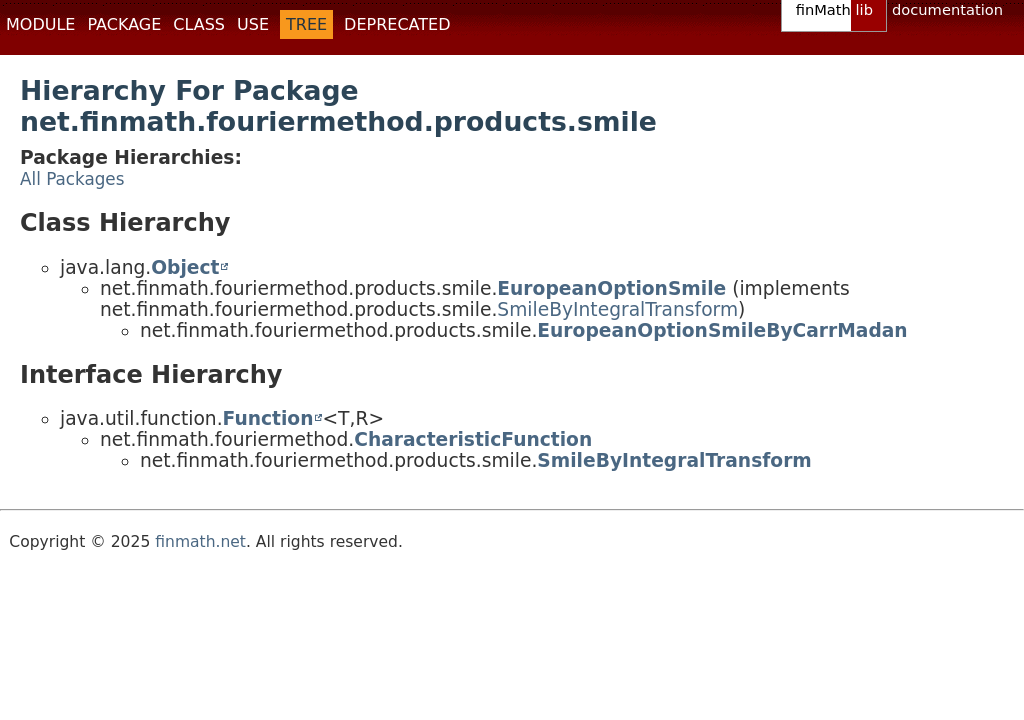  What do you see at coordinates (397, 24) in the screenshot?
I see `Deprecated` at bounding box center [397, 24].